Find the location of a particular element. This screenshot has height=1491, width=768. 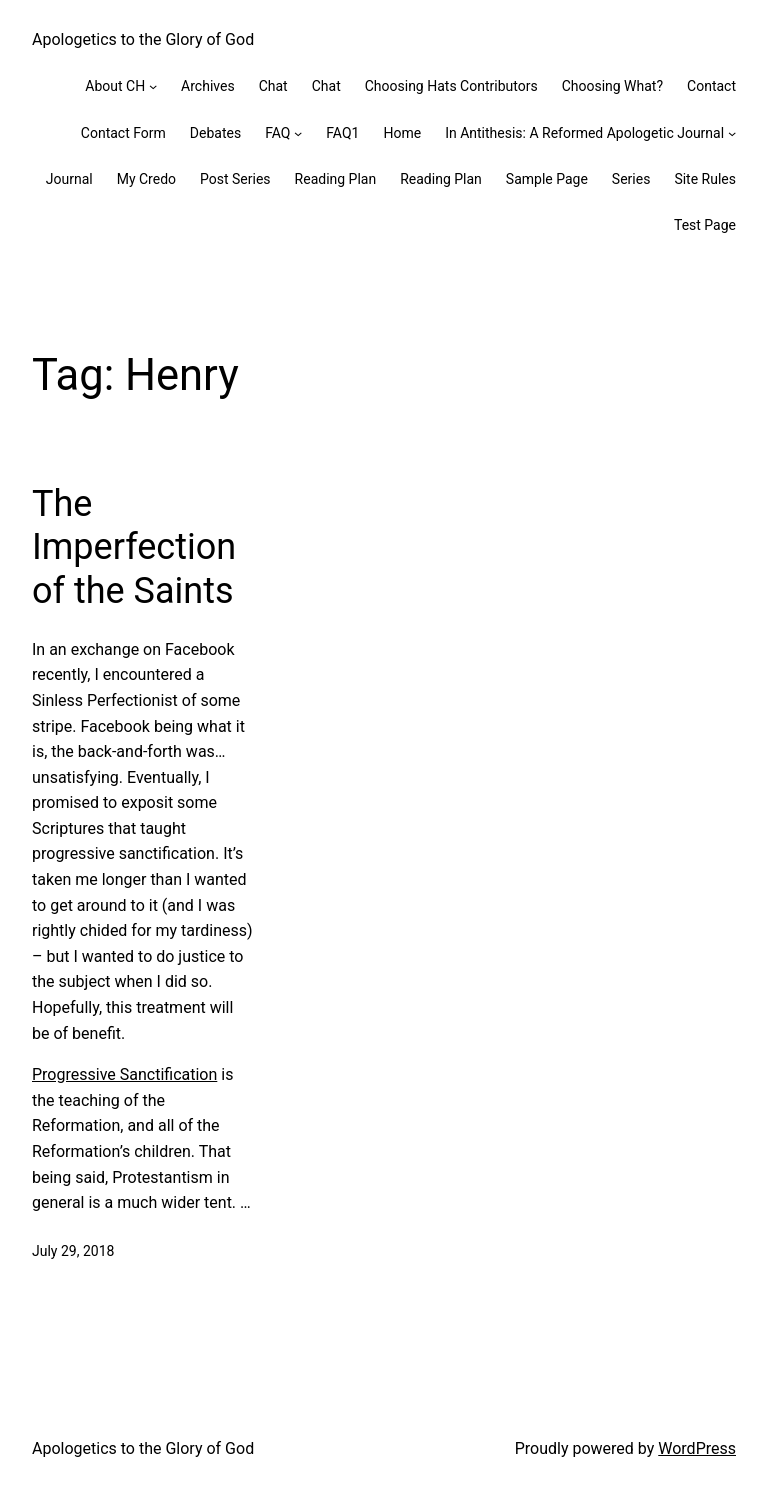

WordPress is located at coordinates (697, 1448).